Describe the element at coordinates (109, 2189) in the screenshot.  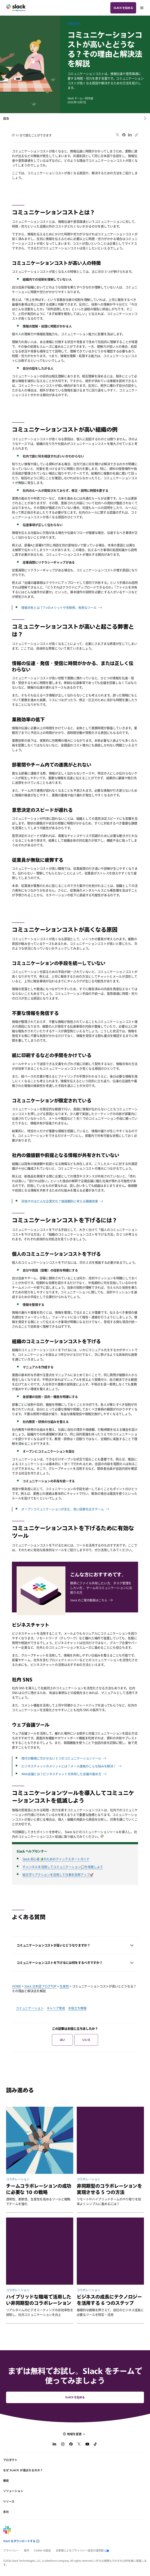
I see `非同期型のコラボレーションを実現させる 5 つの方法` at that location.